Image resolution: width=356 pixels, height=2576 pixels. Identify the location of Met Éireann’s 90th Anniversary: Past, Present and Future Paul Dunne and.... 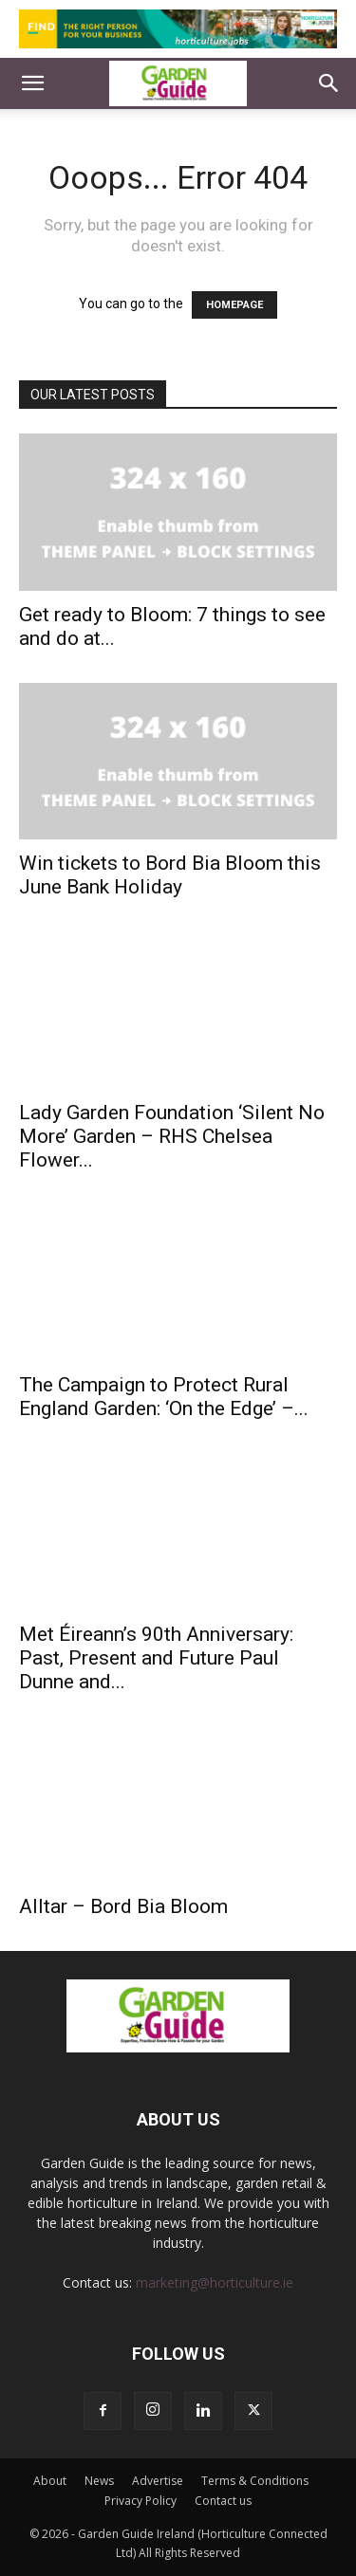
(156, 1658).